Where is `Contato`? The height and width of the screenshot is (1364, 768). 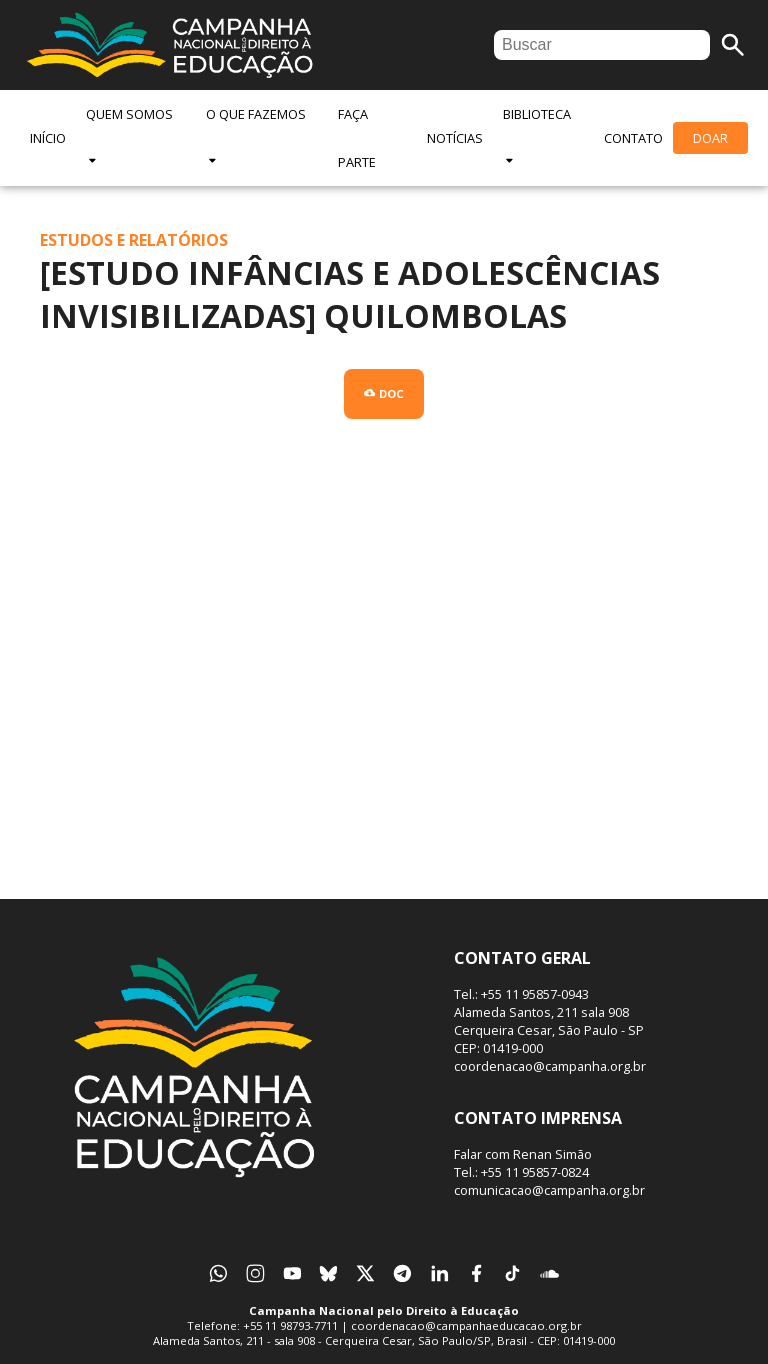
Contato is located at coordinates (633, 138).